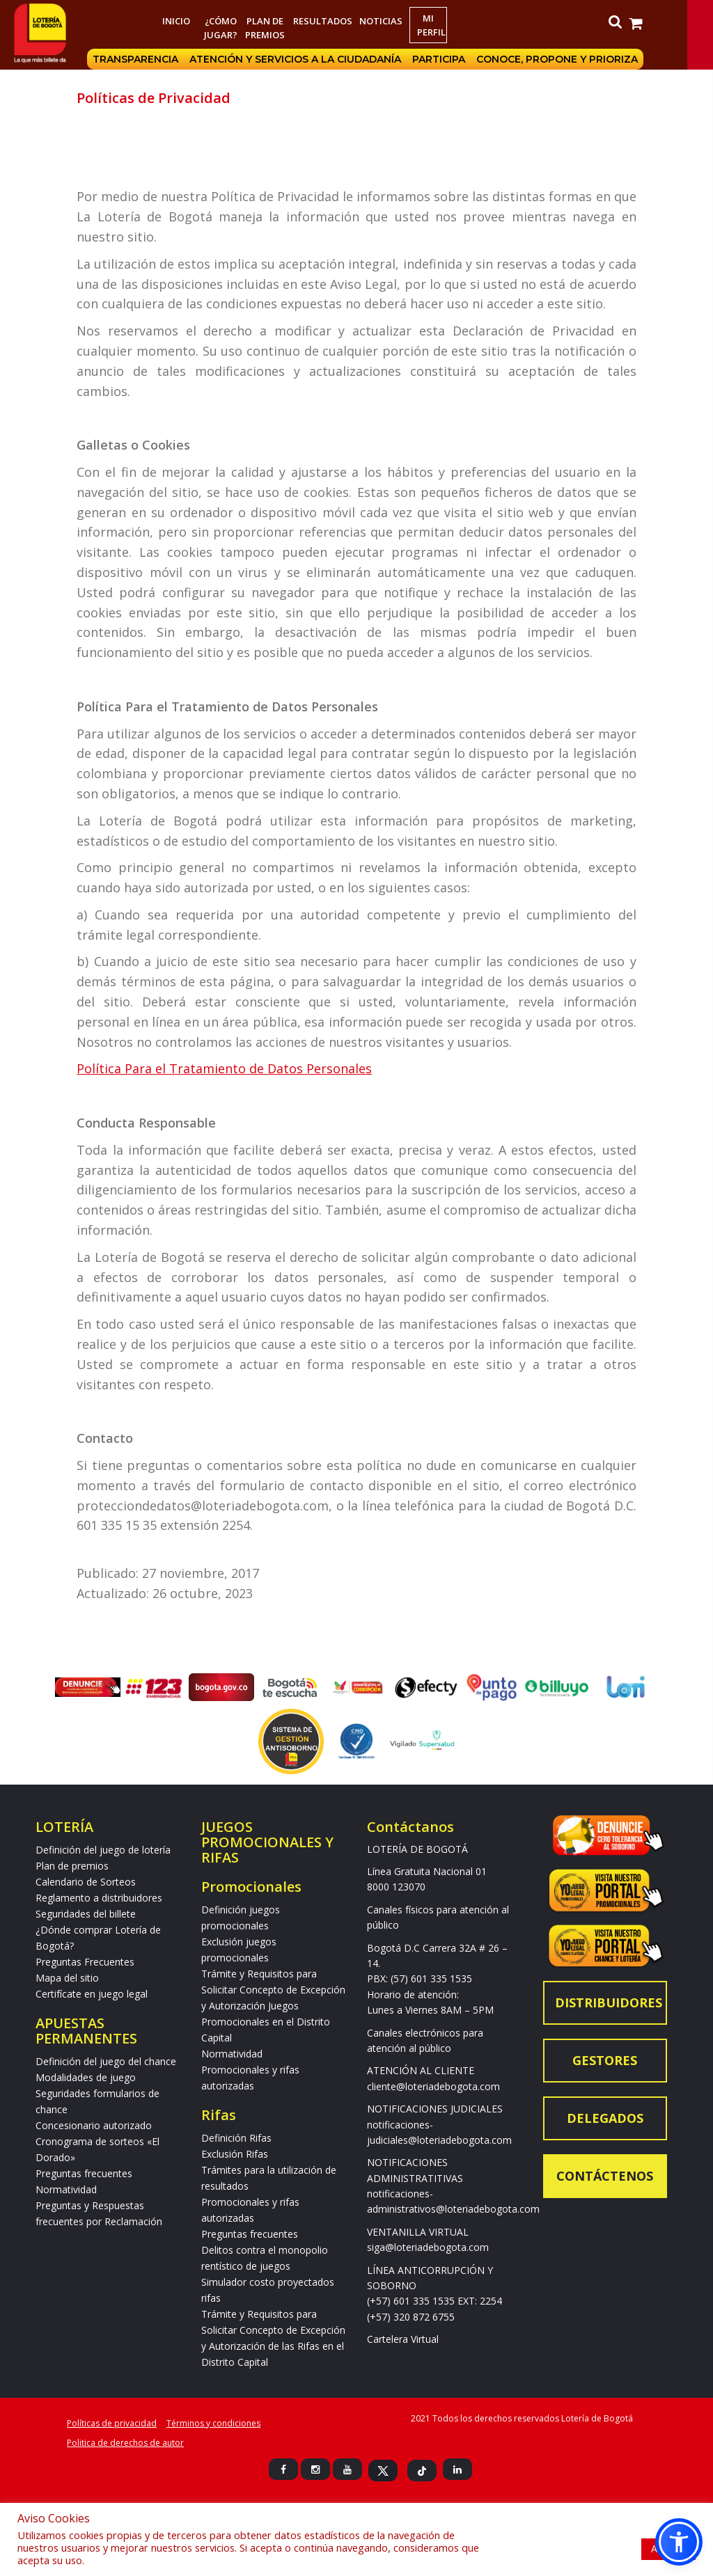 Image resolution: width=713 pixels, height=2576 pixels. What do you see at coordinates (94, 2125) in the screenshot?
I see `Concesionario autorizado` at bounding box center [94, 2125].